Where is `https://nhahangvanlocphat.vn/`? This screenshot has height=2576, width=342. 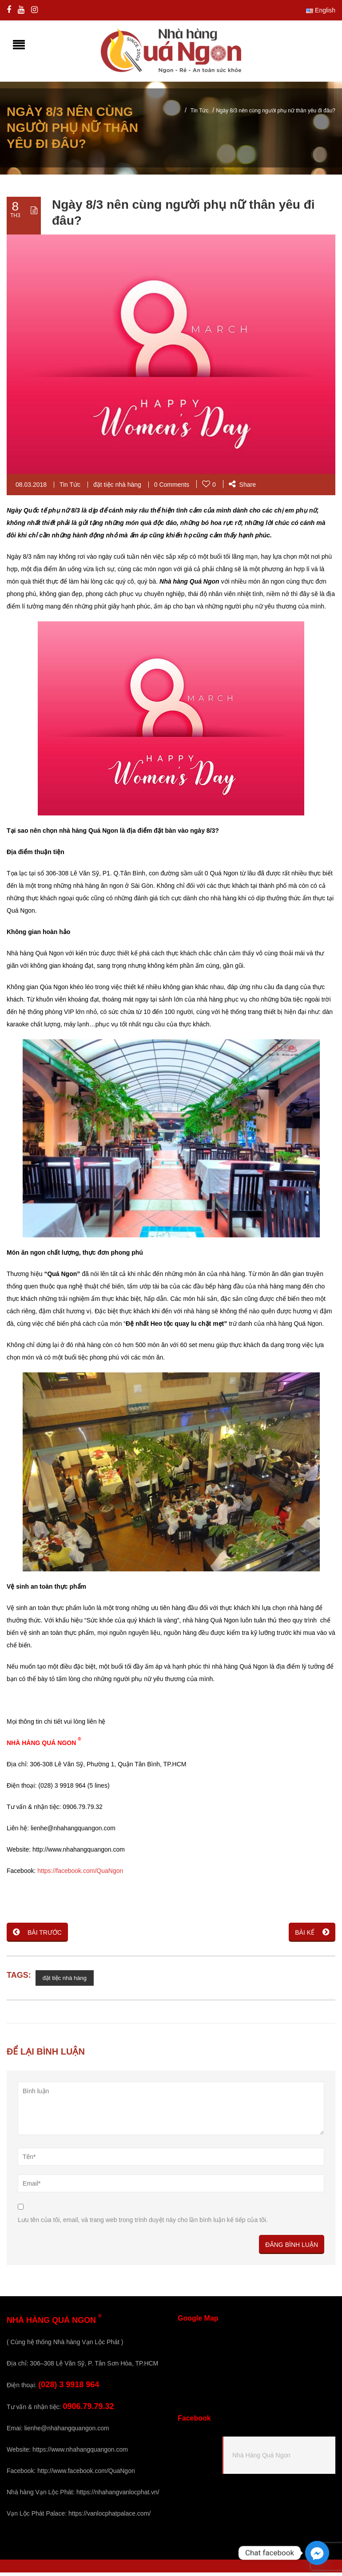 https://nhahangvanlocphat.vn/ is located at coordinates (117, 2495).